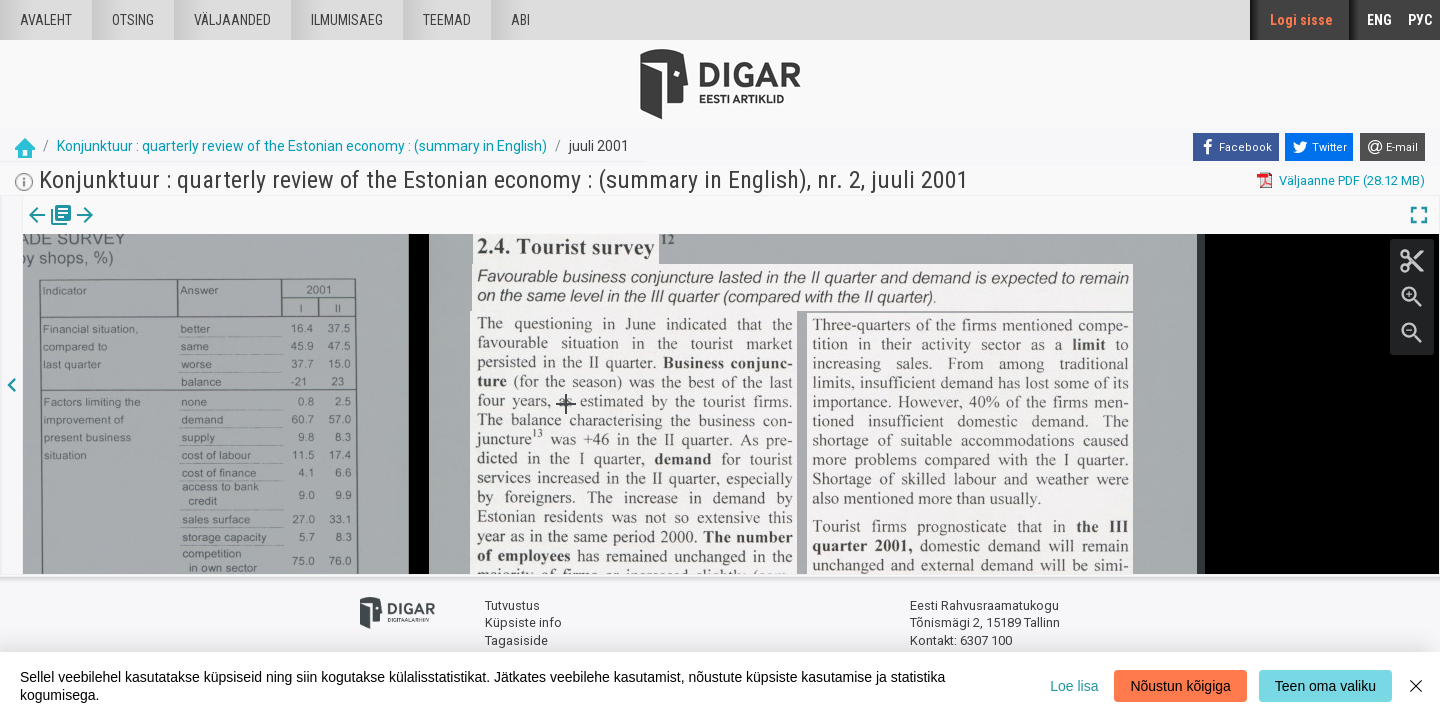  I want to click on [Facebook], so click(1236, 147).